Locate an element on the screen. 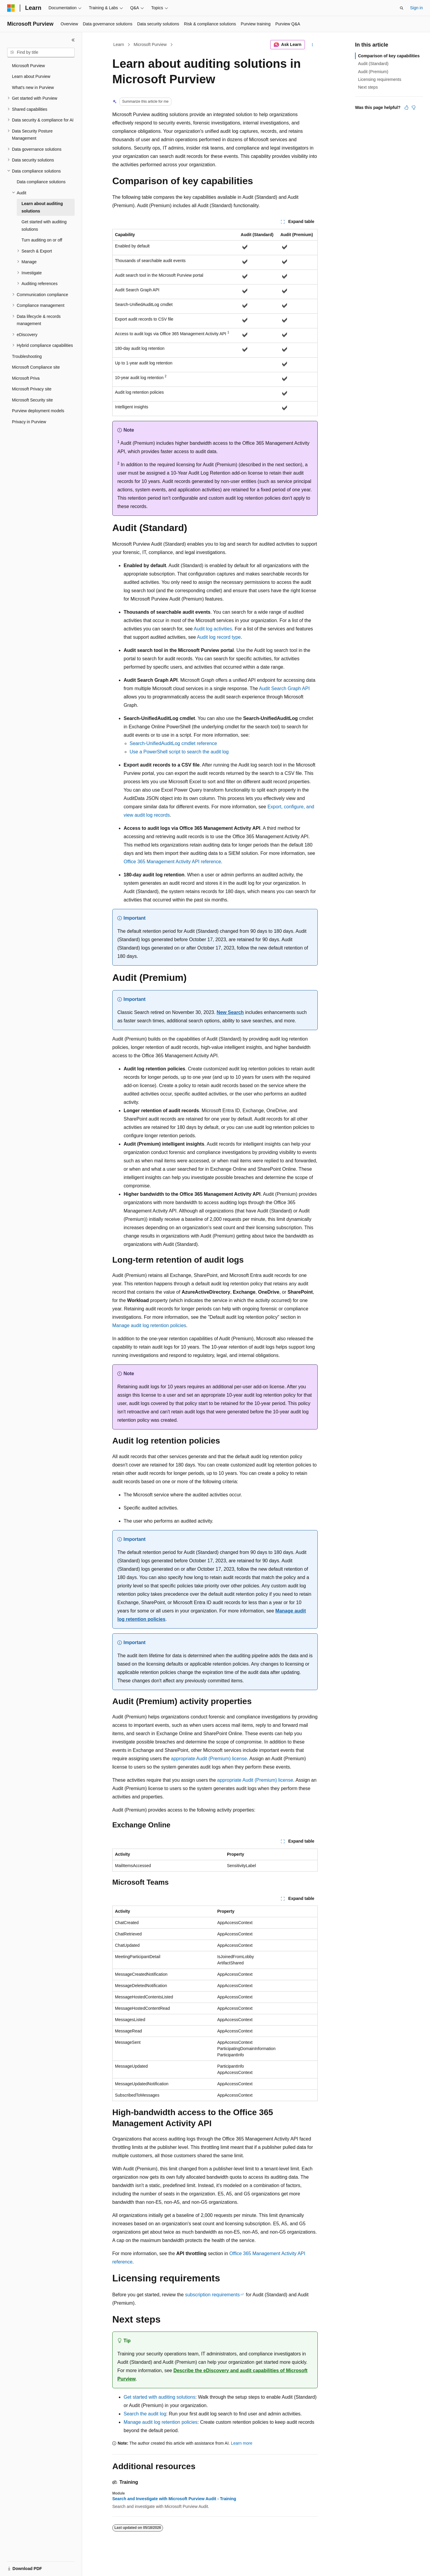  Next steps is located at coordinates (368, 87).